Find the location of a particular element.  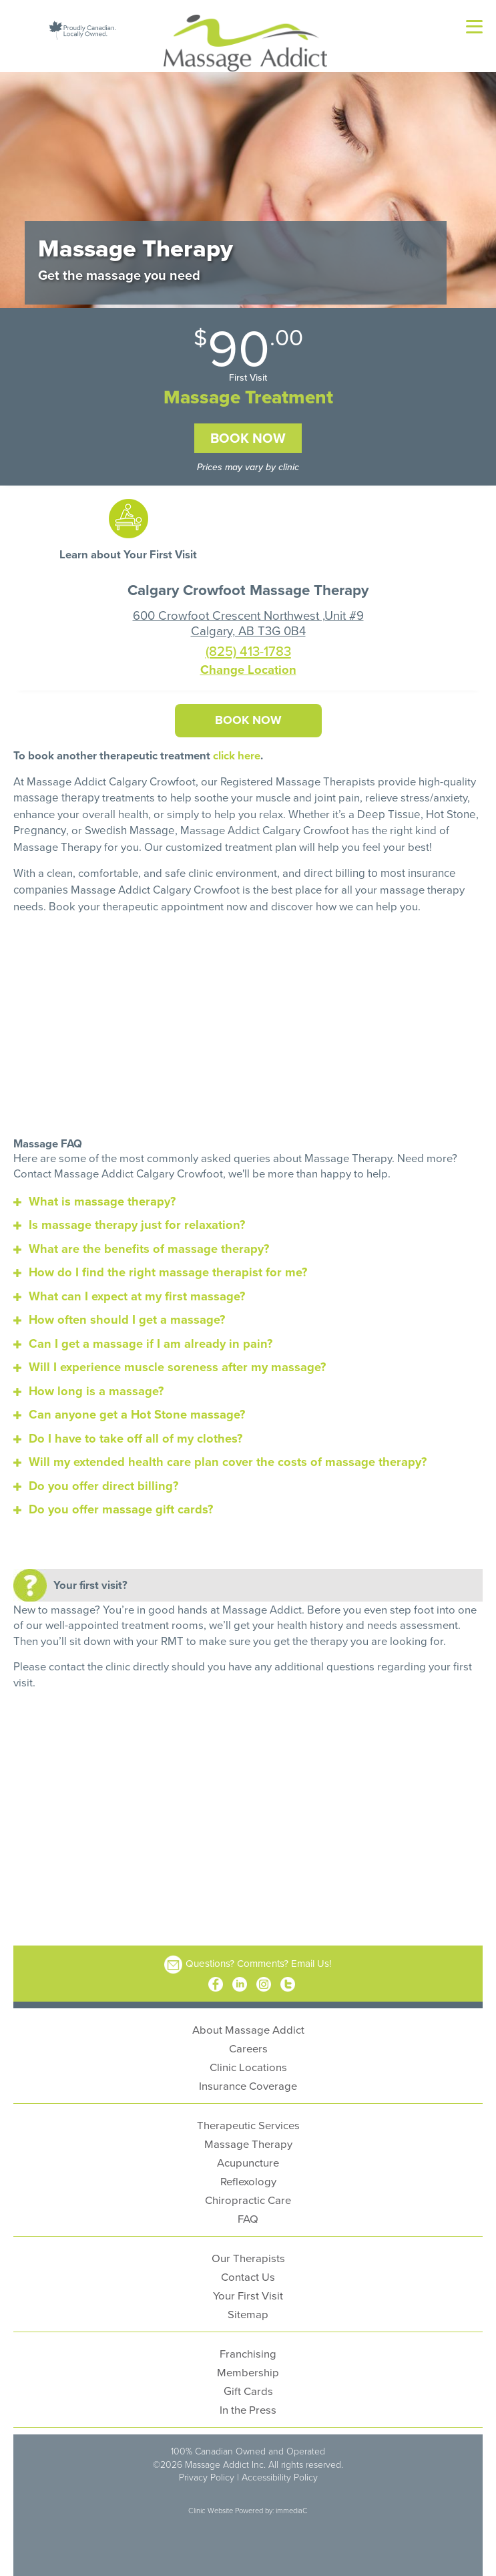

FAQ is located at coordinates (248, 2211).